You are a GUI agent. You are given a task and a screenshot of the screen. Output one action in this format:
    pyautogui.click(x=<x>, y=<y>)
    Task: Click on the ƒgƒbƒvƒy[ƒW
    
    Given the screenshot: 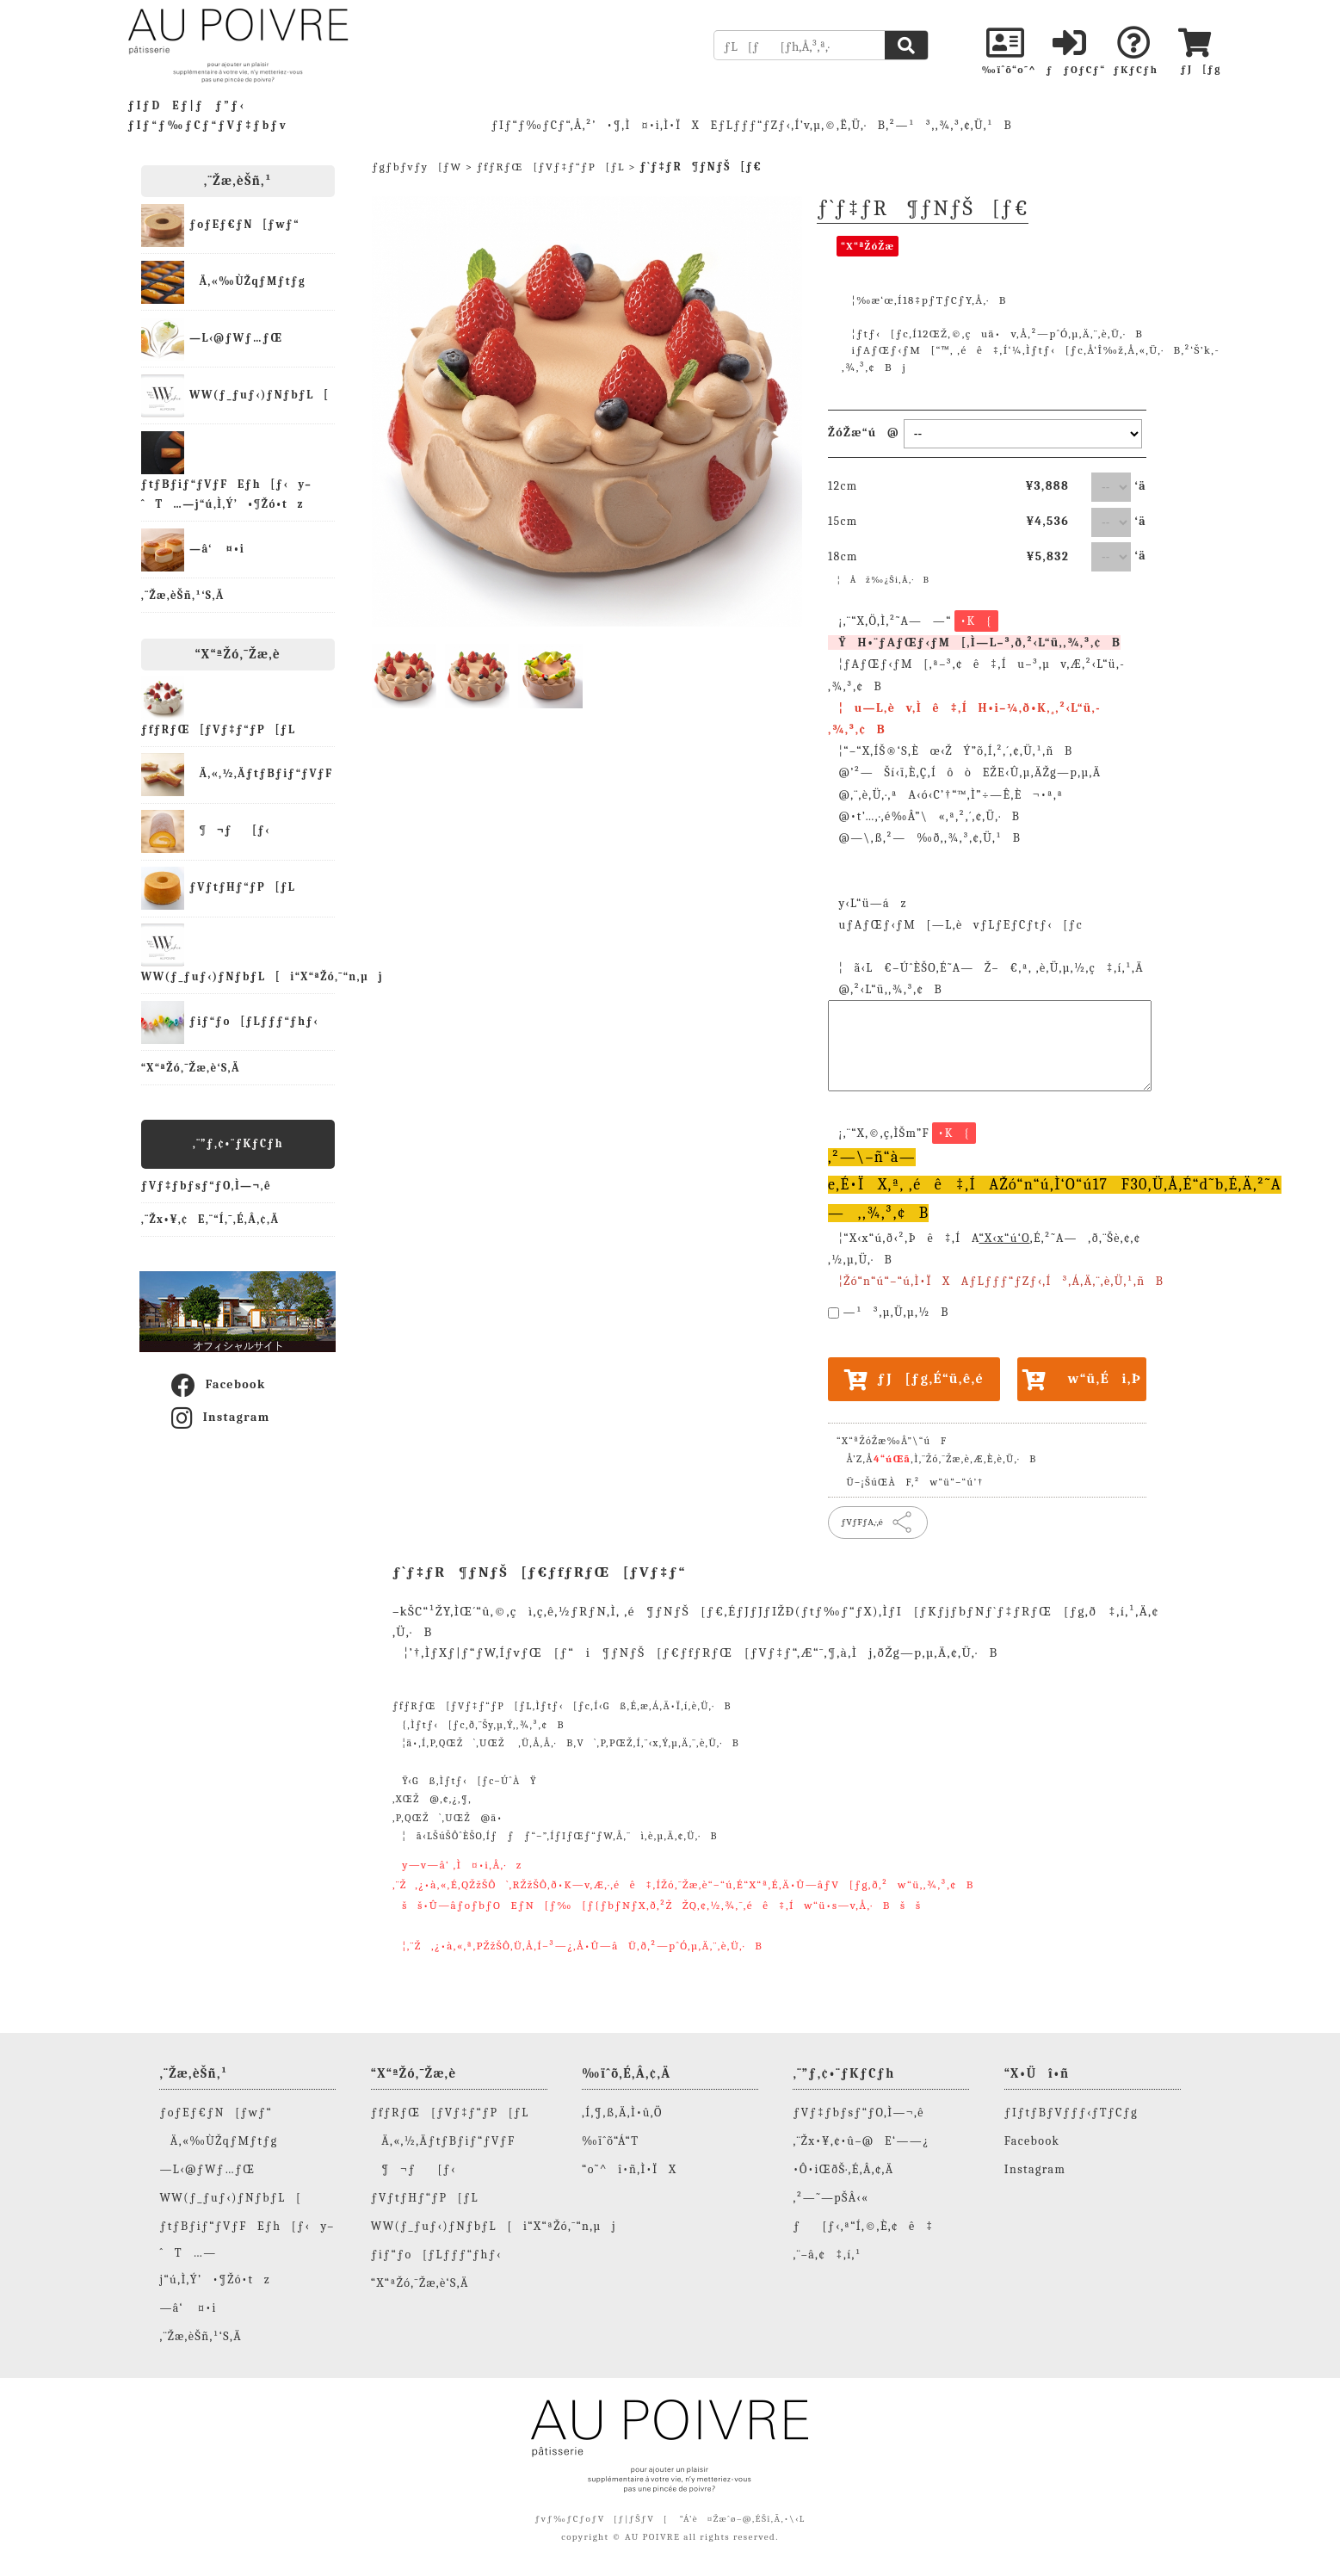 What is the action you would take?
    pyautogui.click(x=416, y=166)
    